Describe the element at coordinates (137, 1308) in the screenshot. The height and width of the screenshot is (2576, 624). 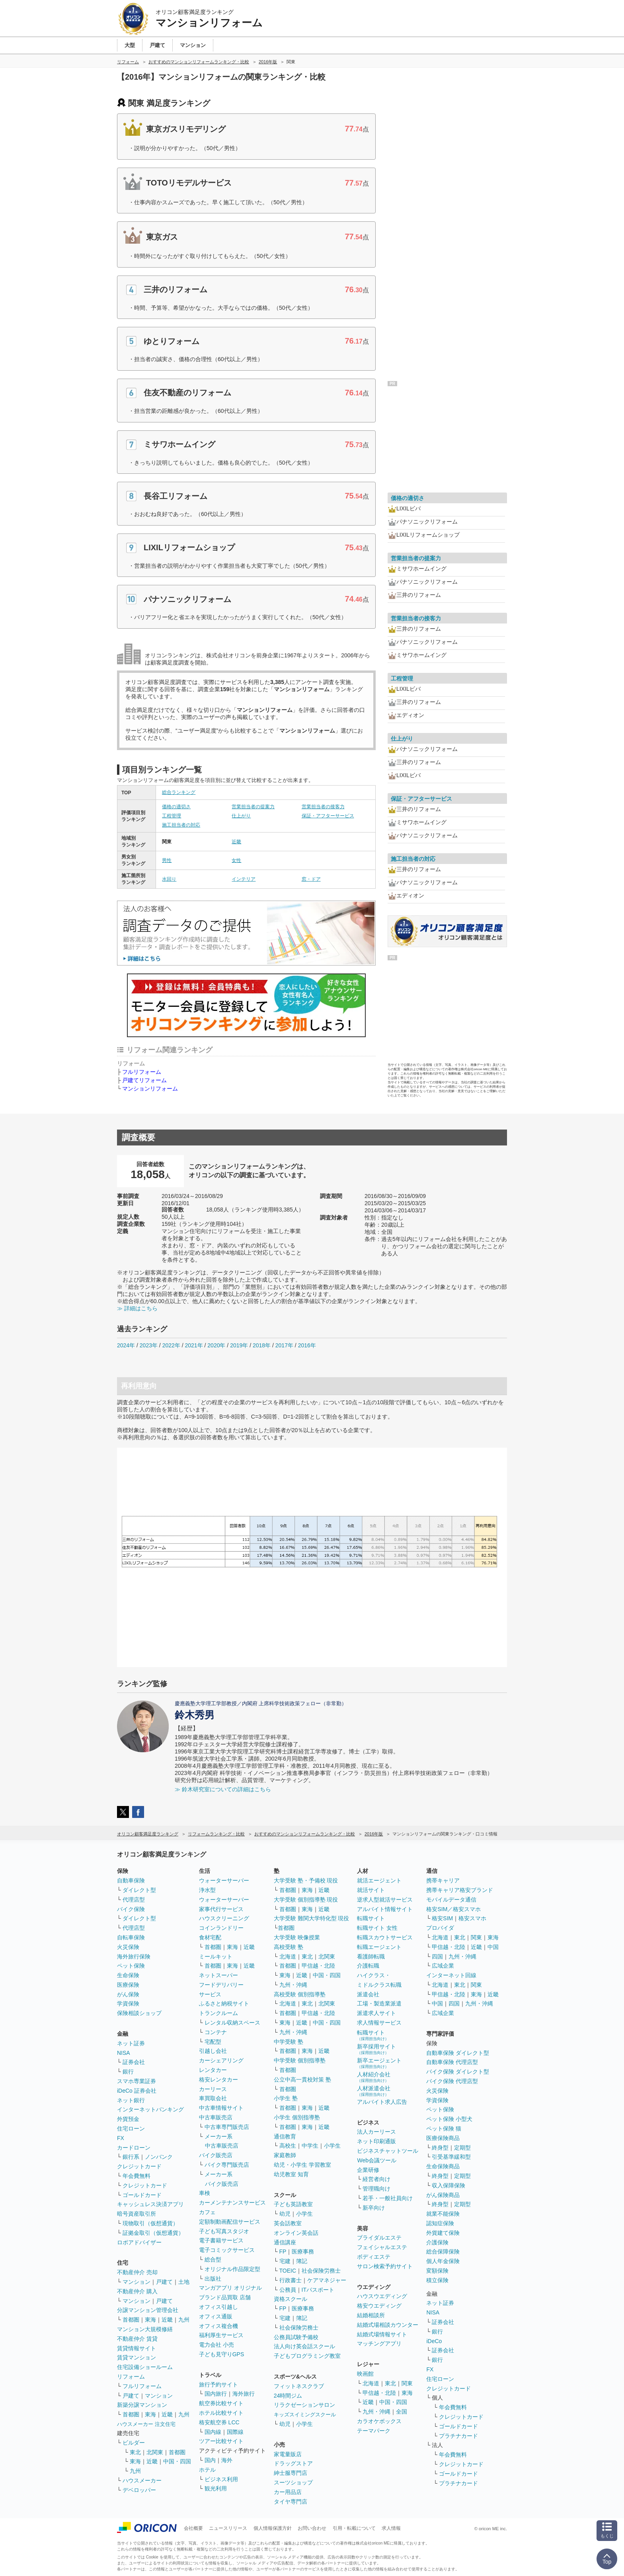
I see `≫ 詳細はこちら` at that location.